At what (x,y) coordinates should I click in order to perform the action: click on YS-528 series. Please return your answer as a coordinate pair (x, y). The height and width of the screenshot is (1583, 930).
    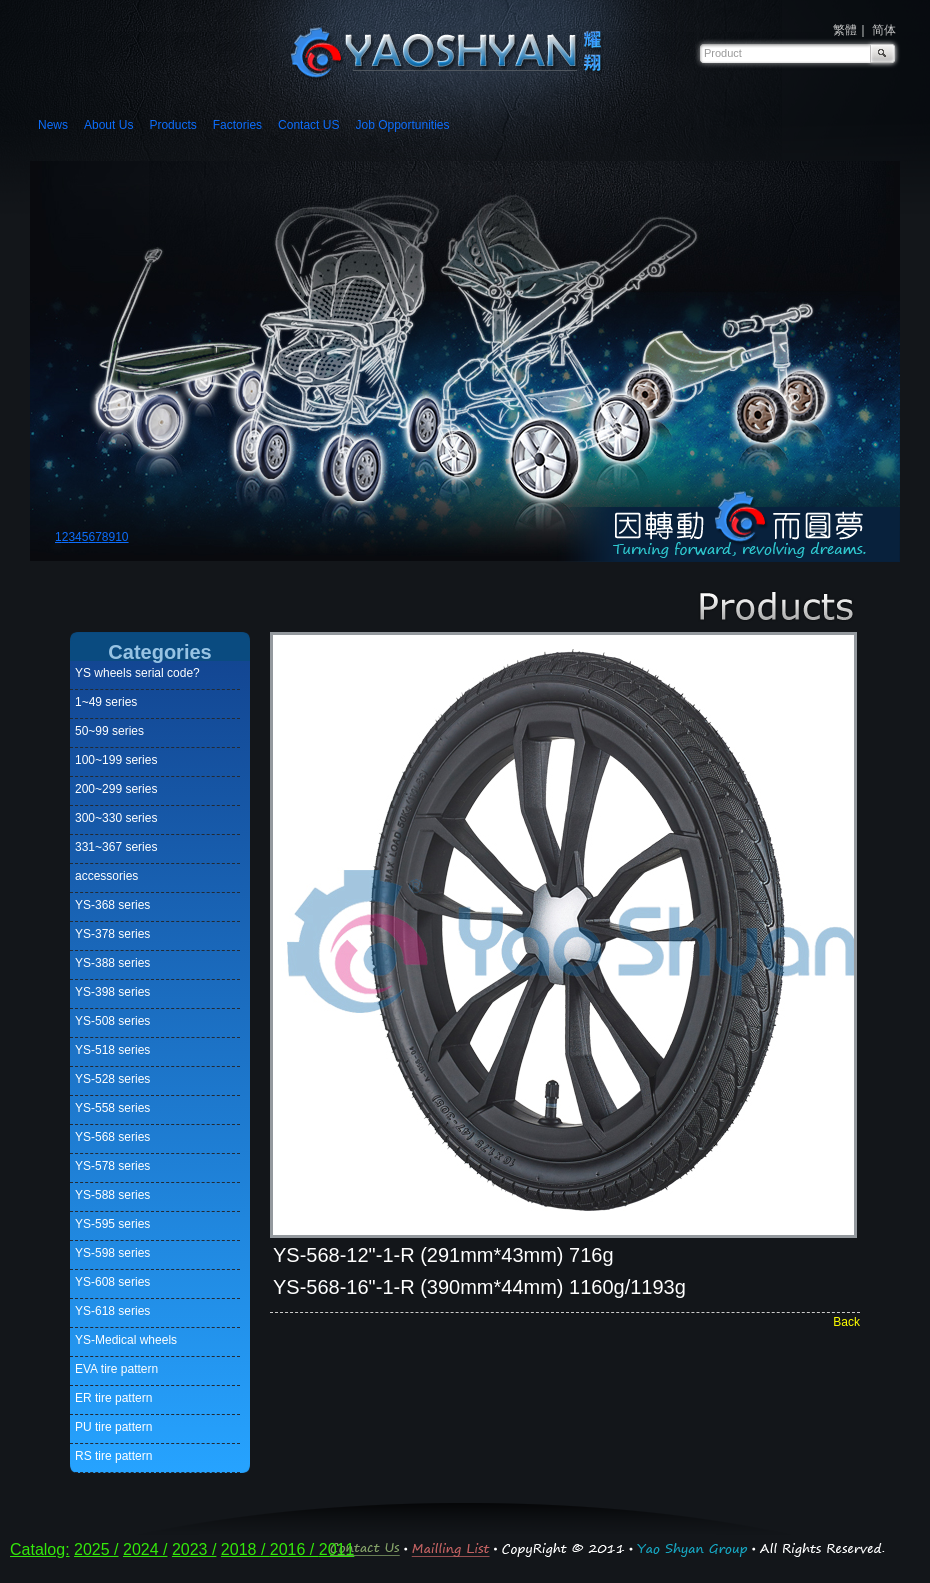
    Looking at the image, I should click on (112, 1079).